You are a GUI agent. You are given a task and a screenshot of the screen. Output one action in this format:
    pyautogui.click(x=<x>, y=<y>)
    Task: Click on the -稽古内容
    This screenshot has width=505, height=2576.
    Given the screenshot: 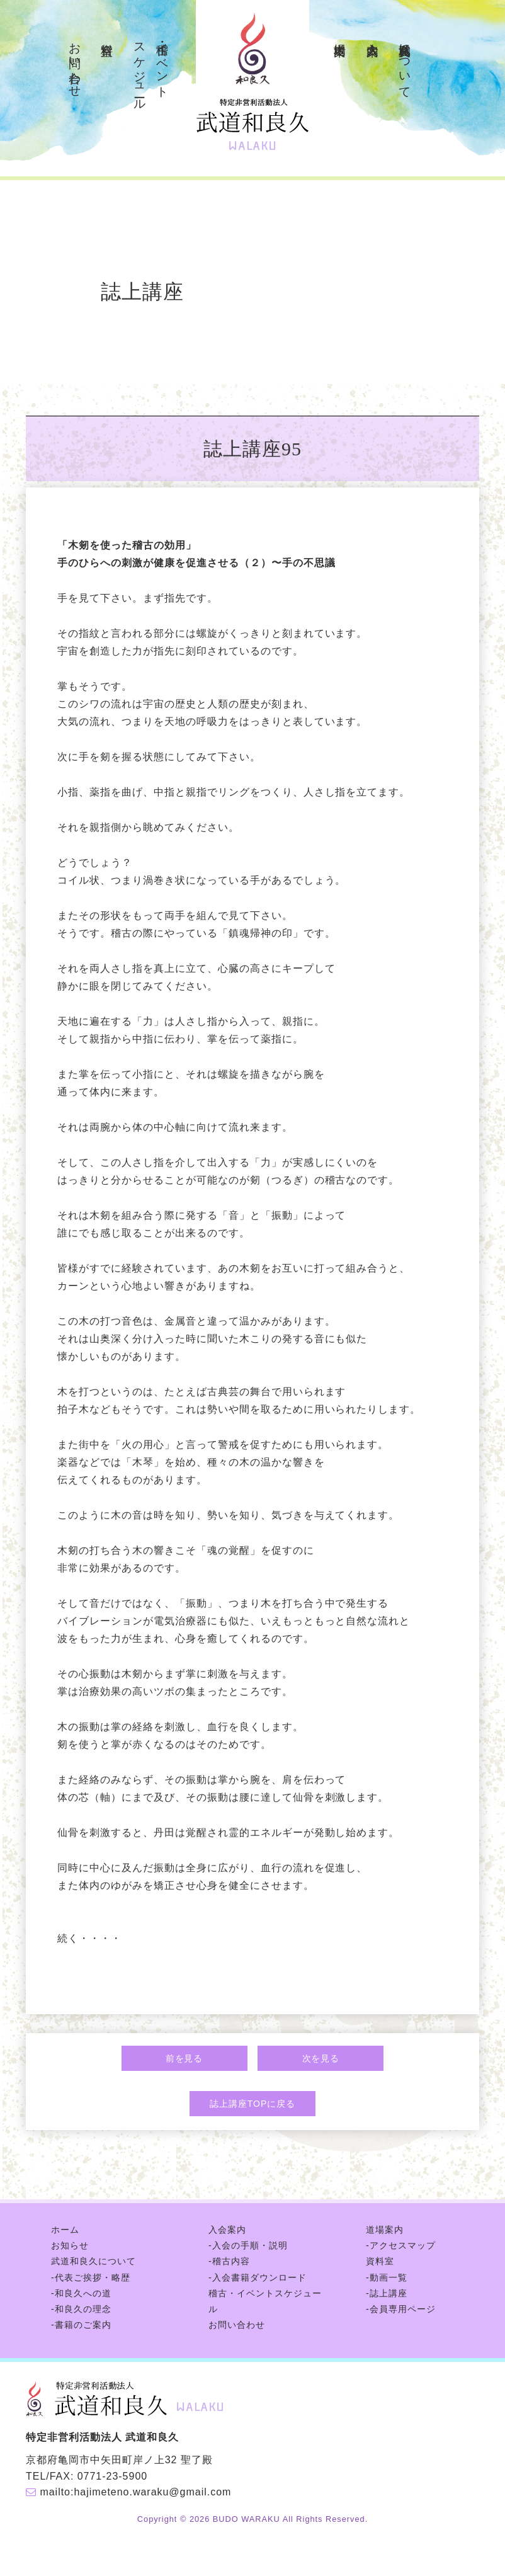 What is the action you would take?
    pyautogui.click(x=229, y=2261)
    